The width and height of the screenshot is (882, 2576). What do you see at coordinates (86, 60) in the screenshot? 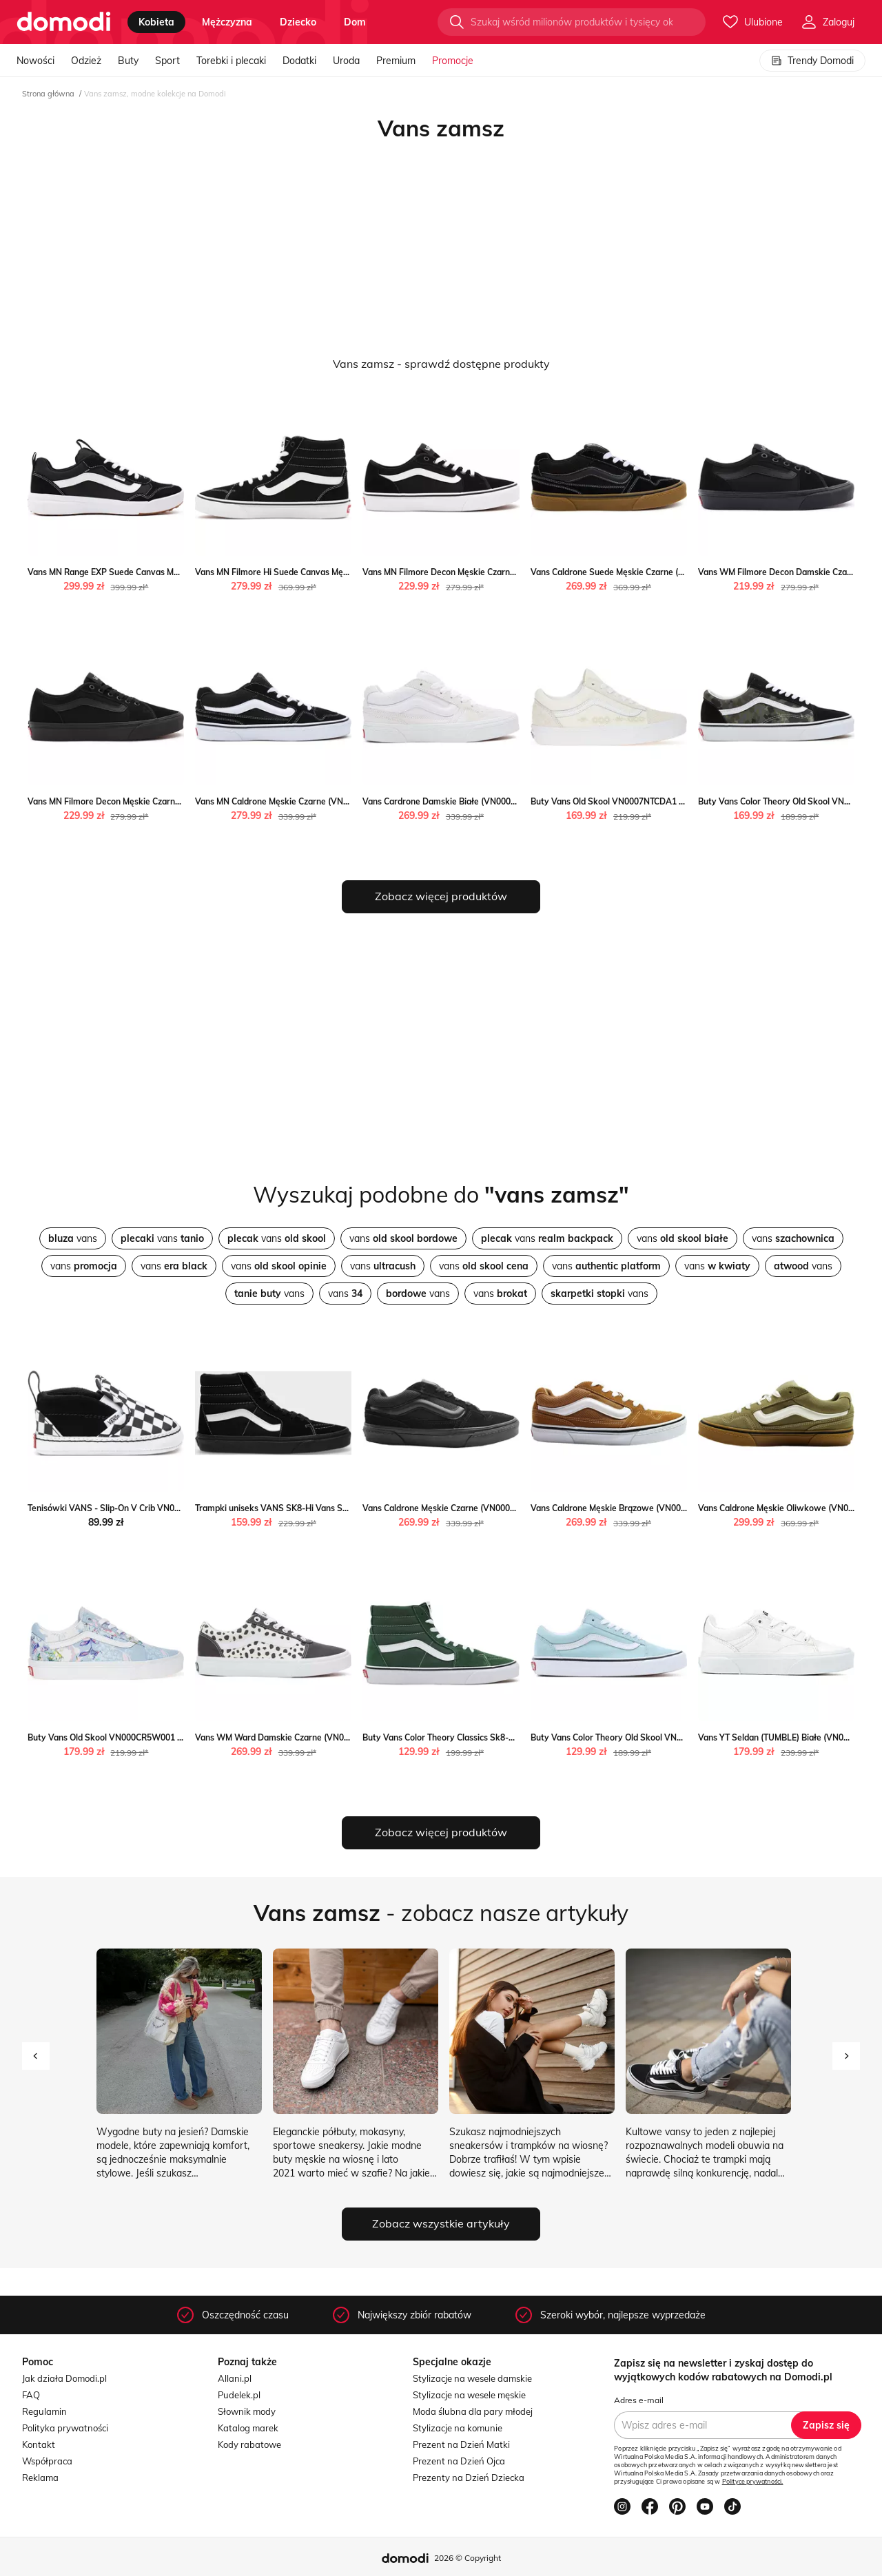
I see `Odzież` at bounding box center [86, 60].